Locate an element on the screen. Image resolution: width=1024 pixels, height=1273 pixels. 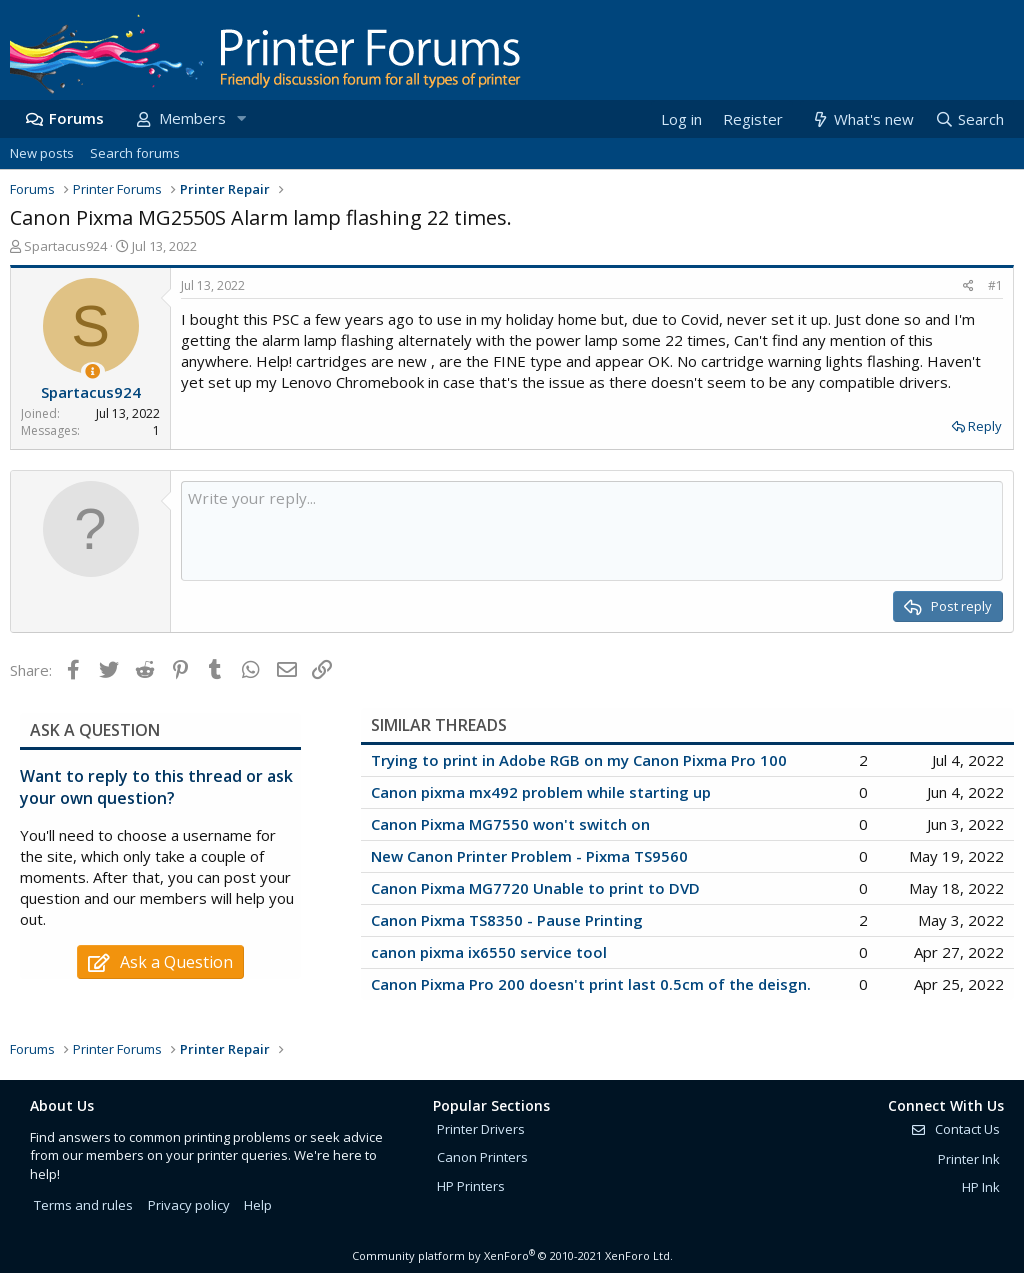
New posts is located at coordinates (42, 153).